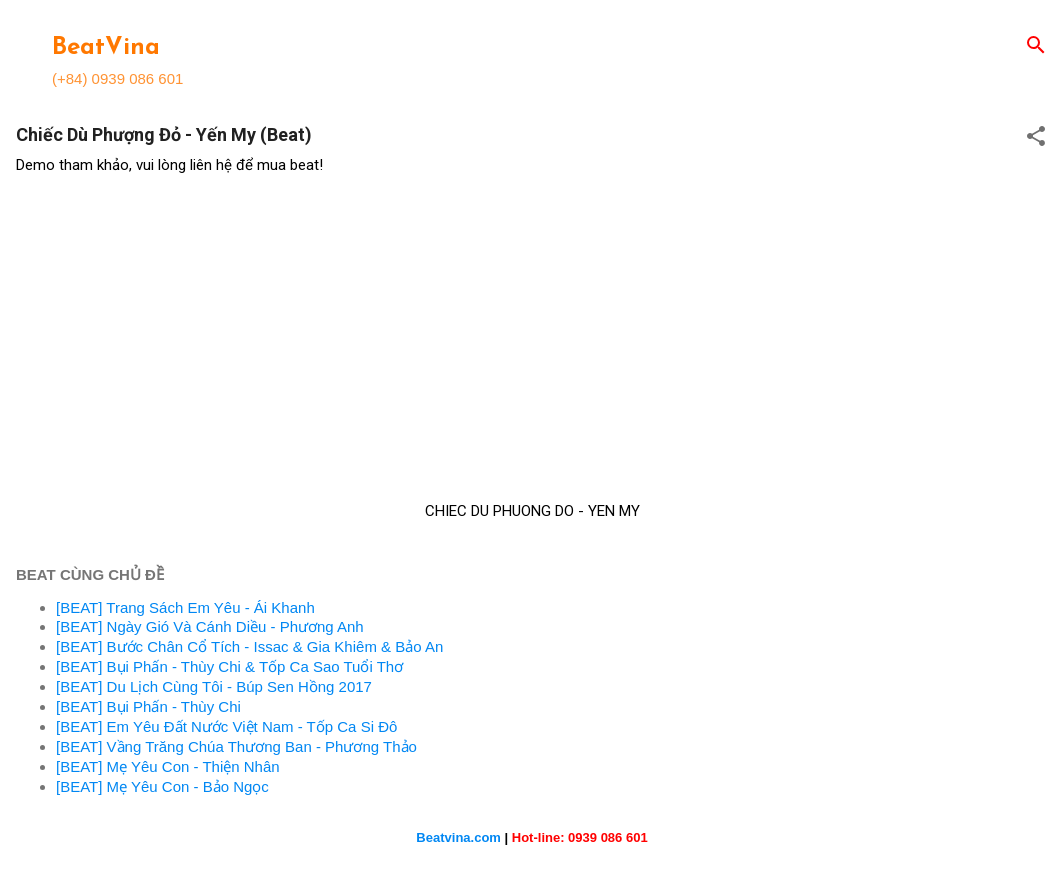 This screenshot has height=869, width=1064. I want to click on [BEAT] Du Lịch Cùng Tôi - Búp Sen Hồng 2017, so click(214, 686).